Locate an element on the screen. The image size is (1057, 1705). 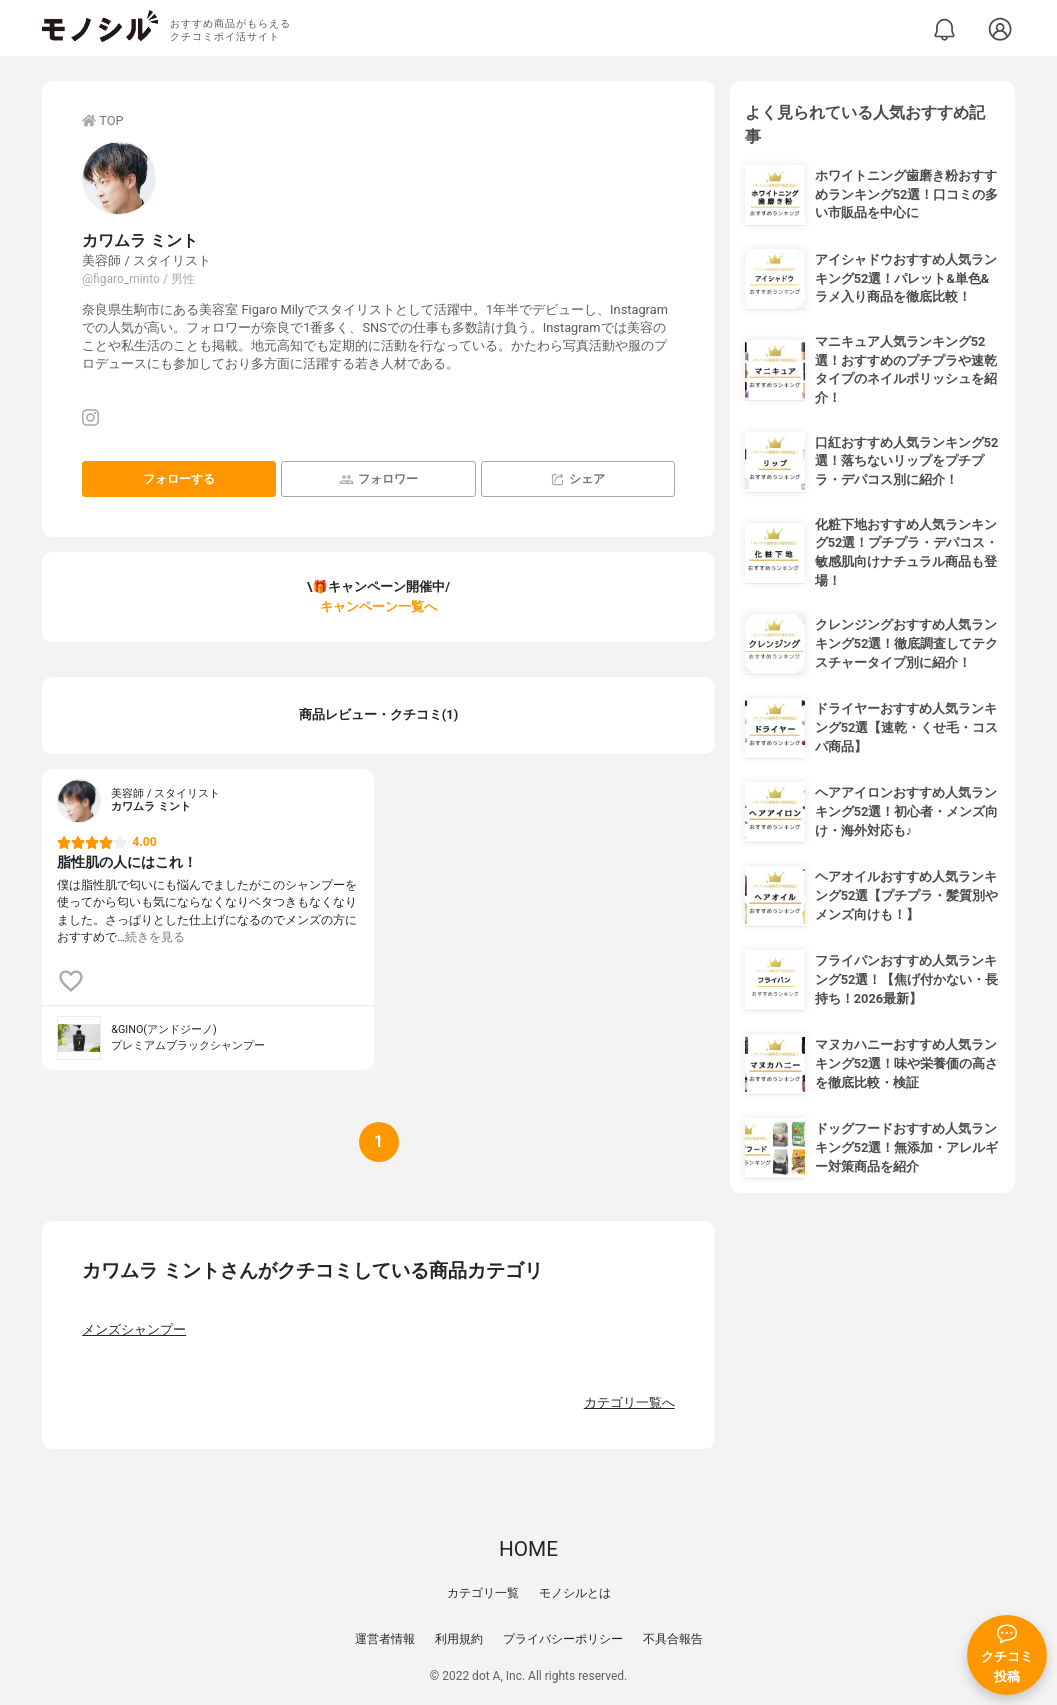
運営者情報 is located at coordinates (385, 1639).